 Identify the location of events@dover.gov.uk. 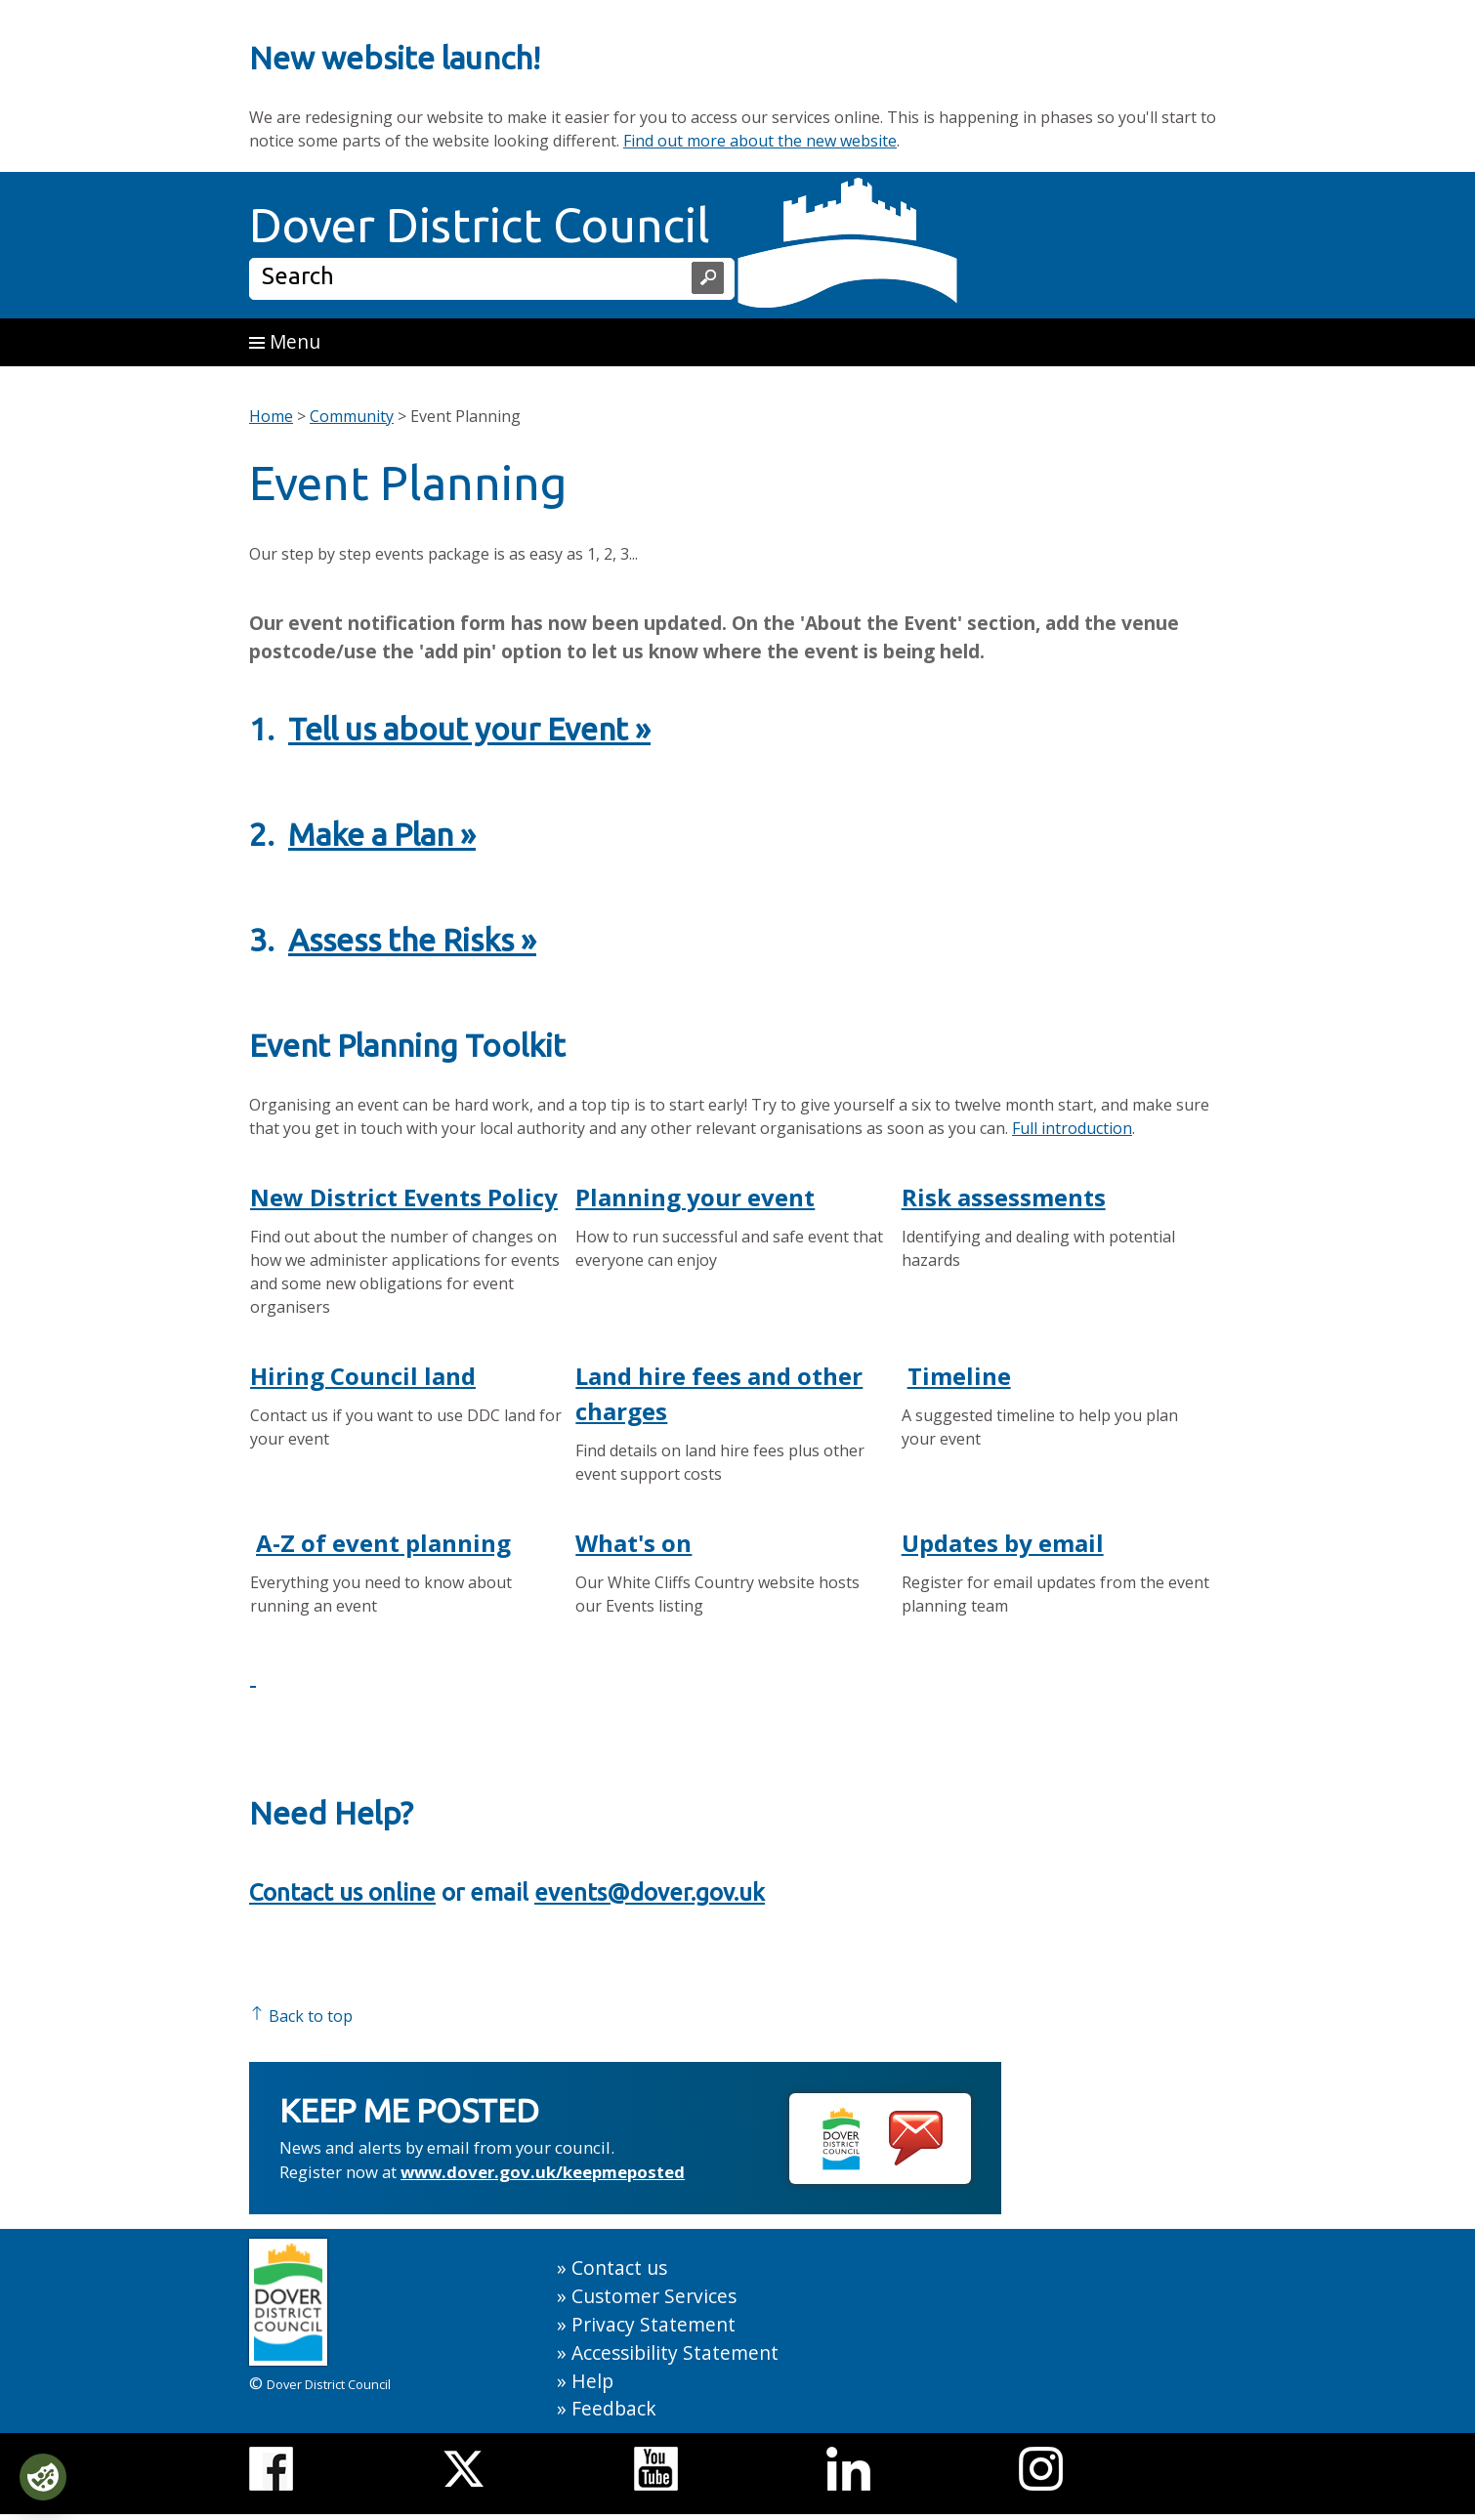
(649, 1892).